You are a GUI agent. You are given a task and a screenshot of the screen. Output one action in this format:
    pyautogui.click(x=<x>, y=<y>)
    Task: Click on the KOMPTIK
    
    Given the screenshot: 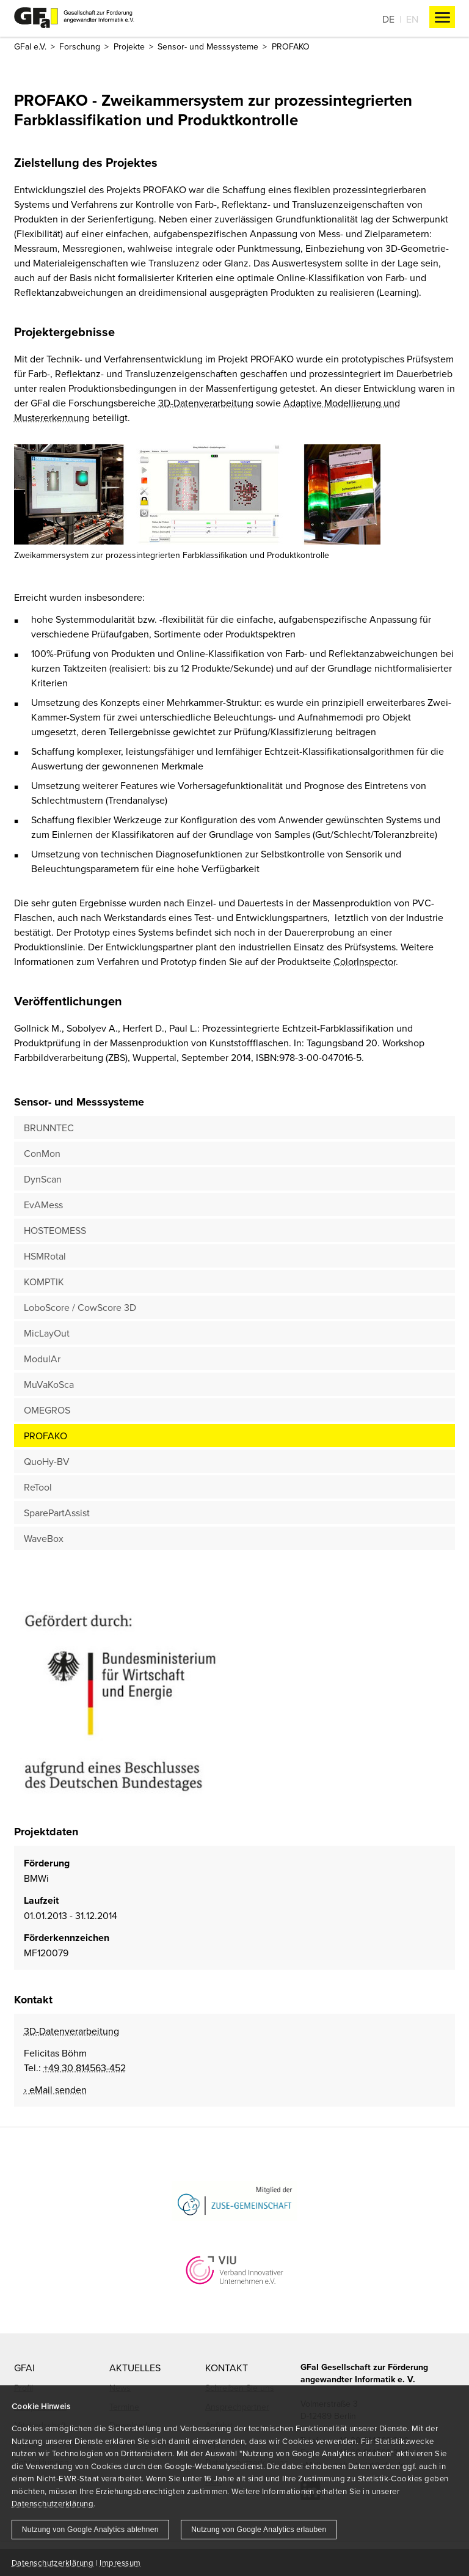 What is the action you would take?
    pyautogui.click(x=44, y=1281)
    